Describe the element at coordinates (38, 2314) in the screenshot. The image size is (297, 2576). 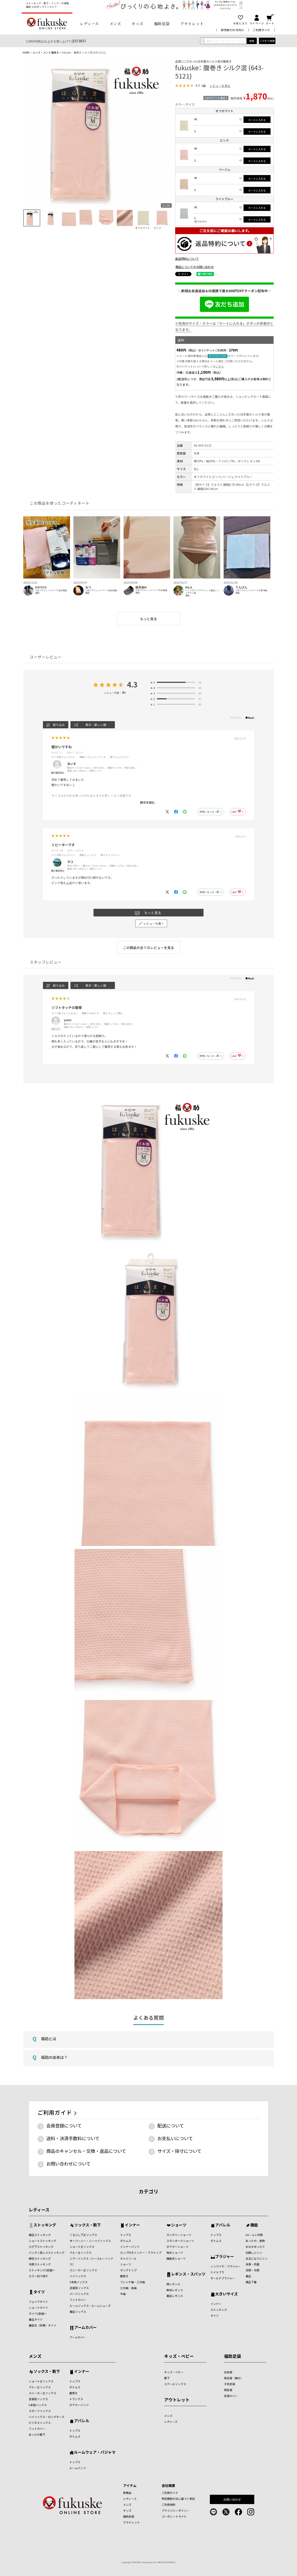
I see `タイツ2足組～` at that location.